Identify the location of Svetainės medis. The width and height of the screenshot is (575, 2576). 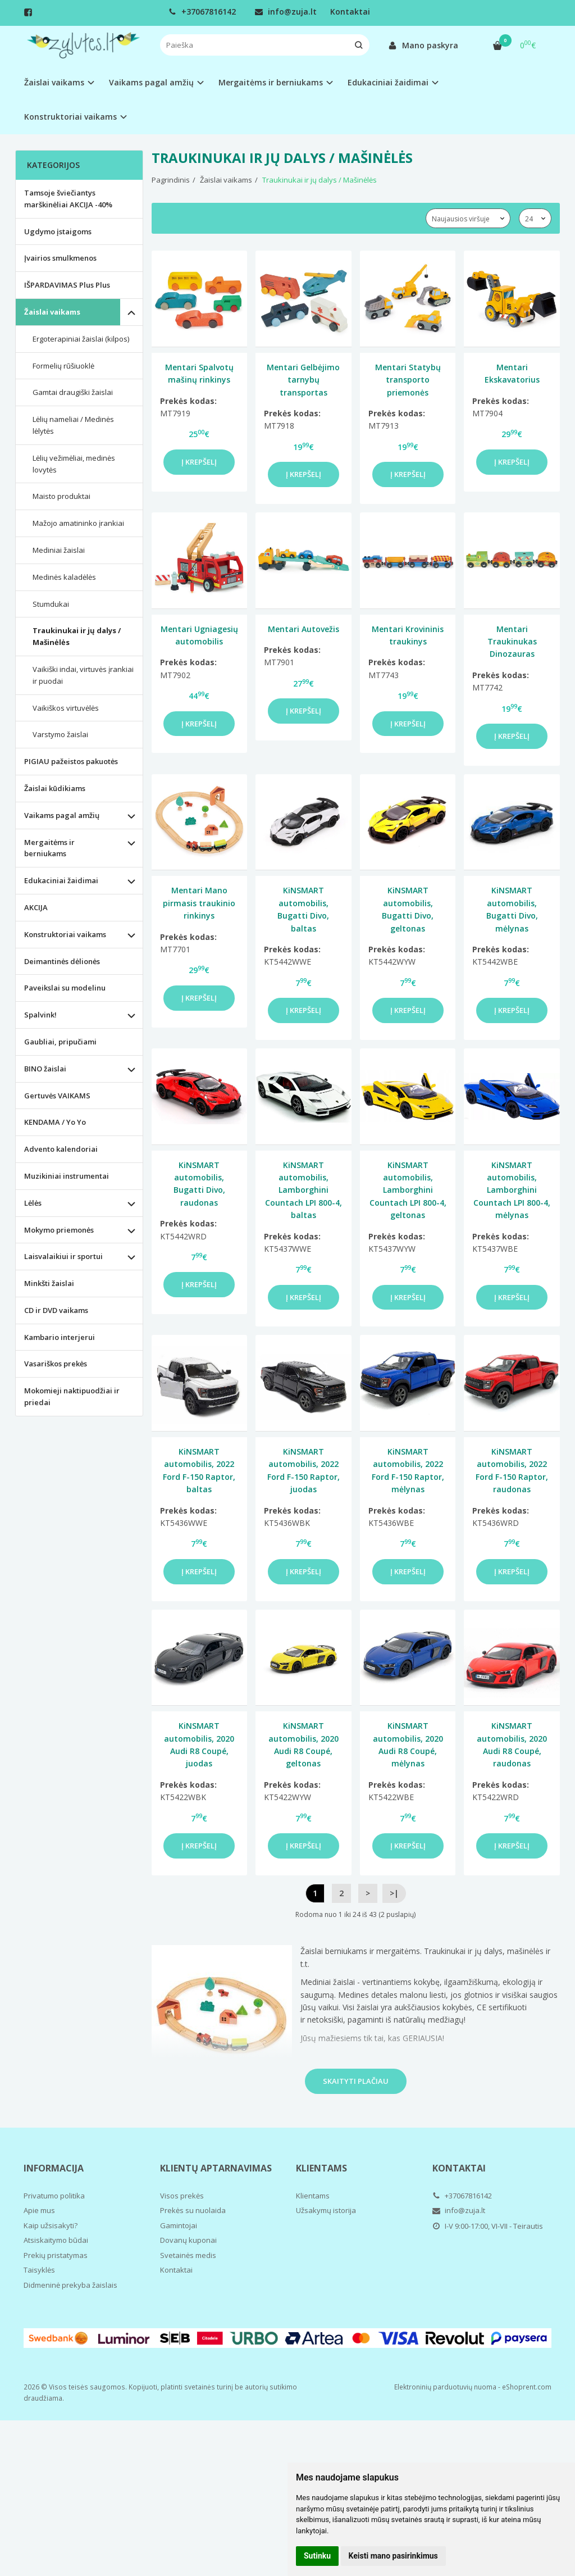
(188, 2255).